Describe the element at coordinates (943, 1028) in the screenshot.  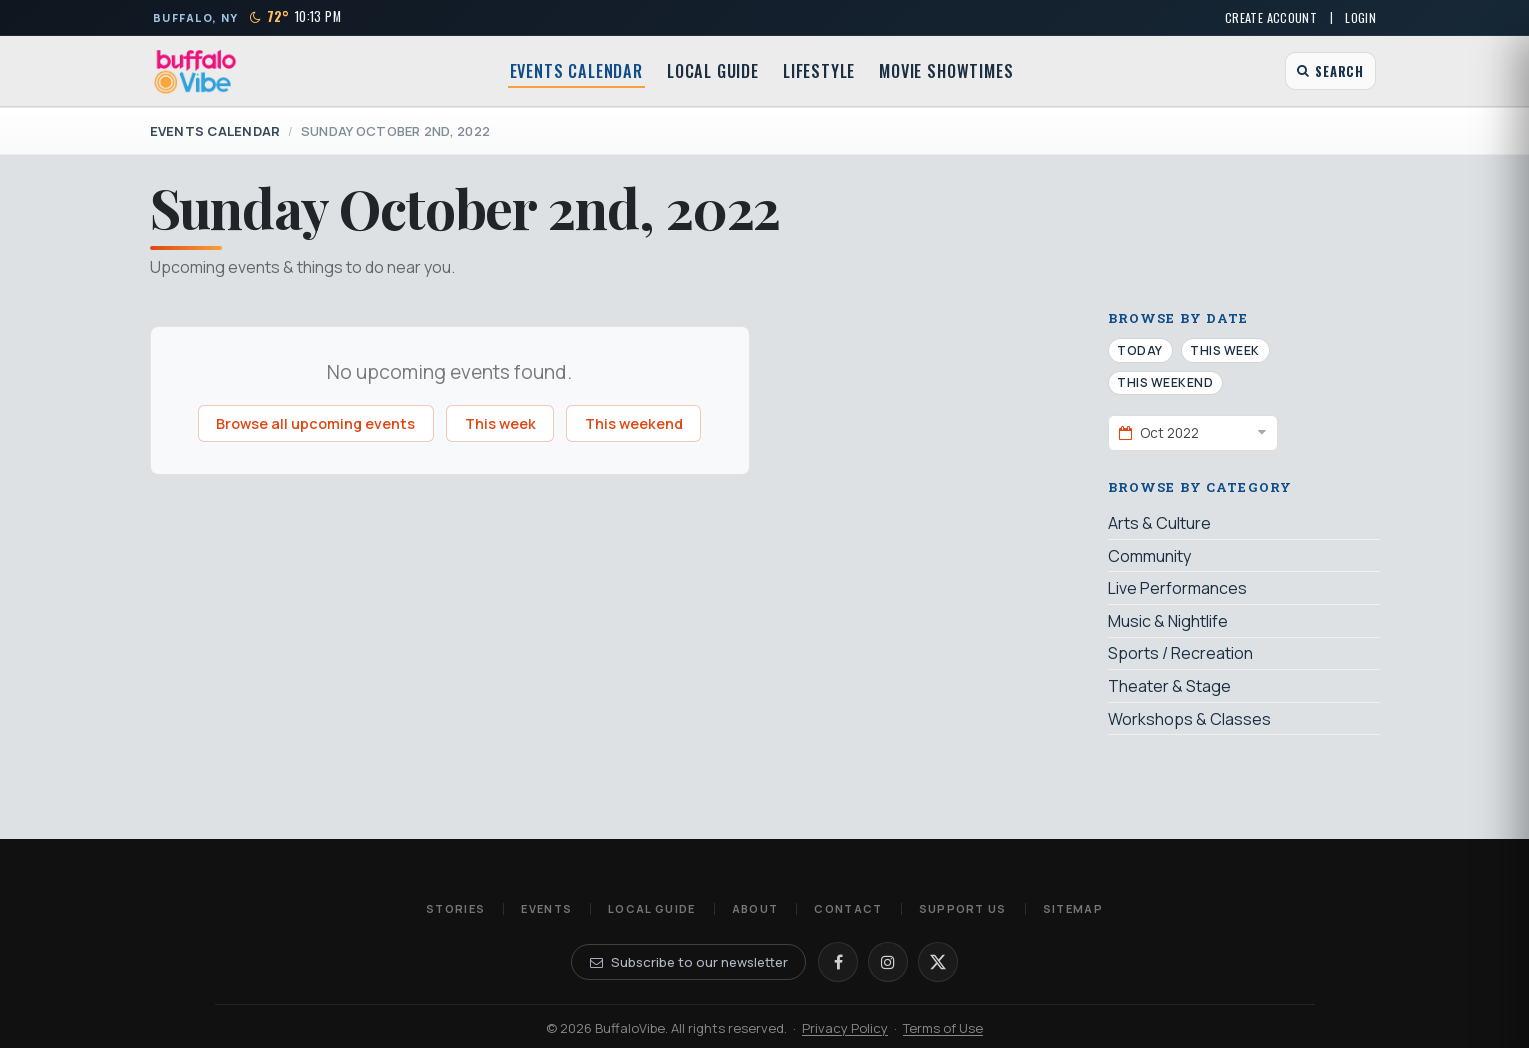
I see `Terms of Use` at that location.